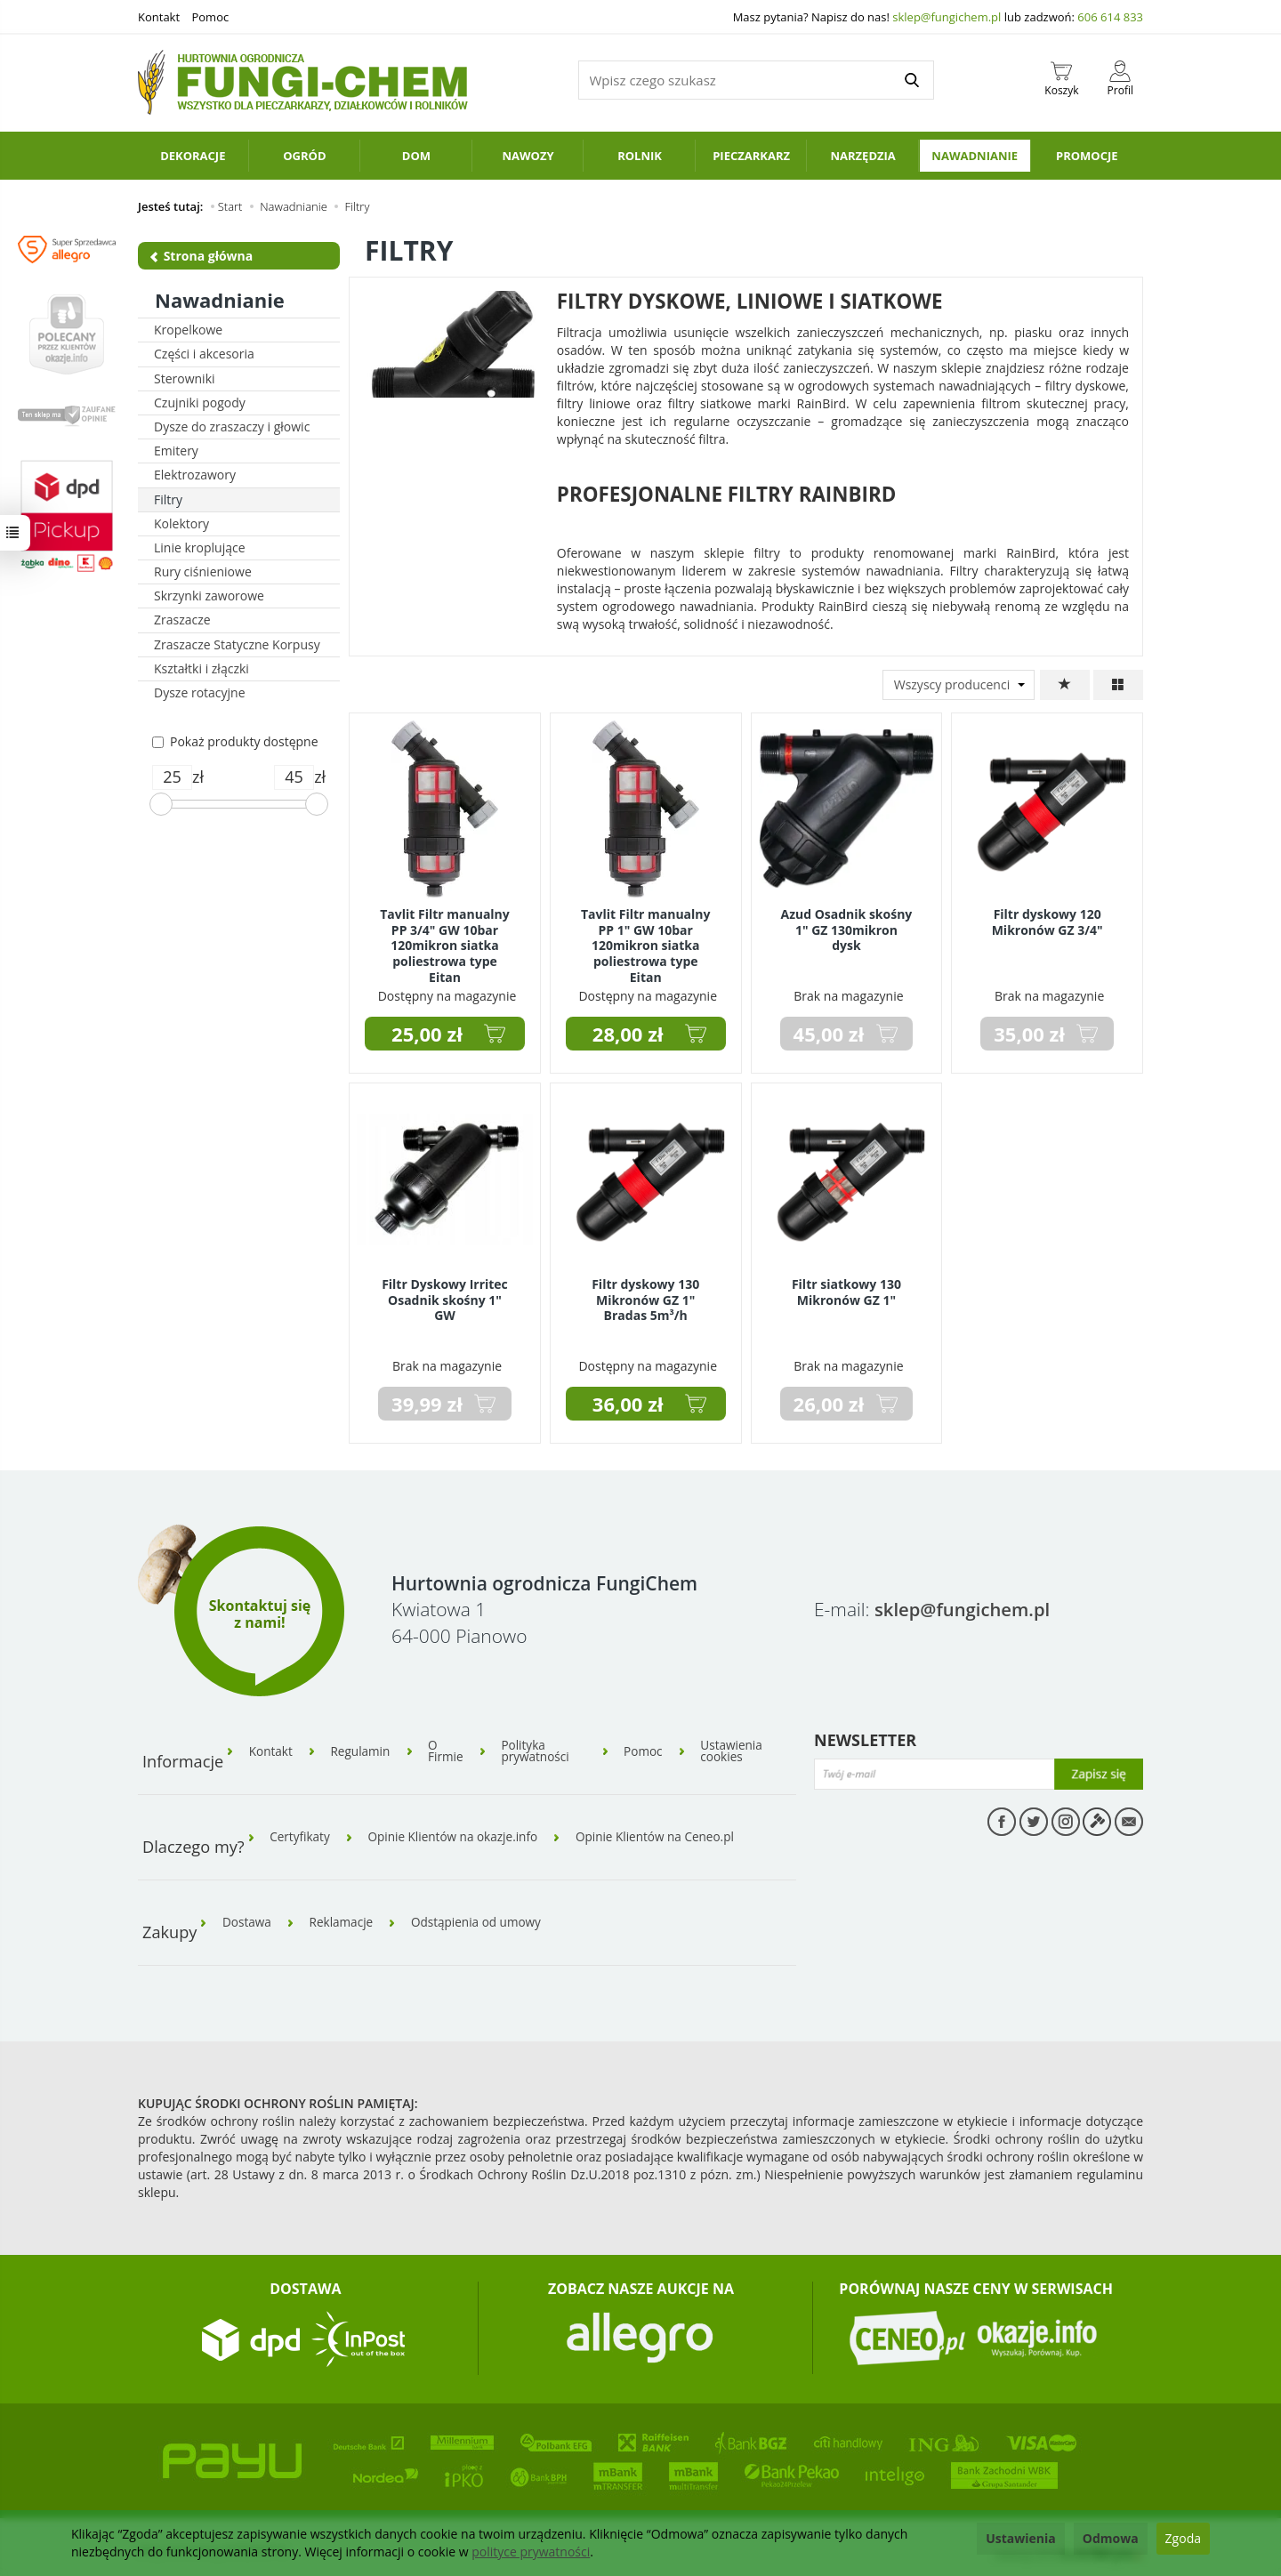 This screenshot has height=2576, width=1281. What do you see at coordinates (639, 156) in the screenshot?
I see `Rolnik` at bounding box center [639, 156].